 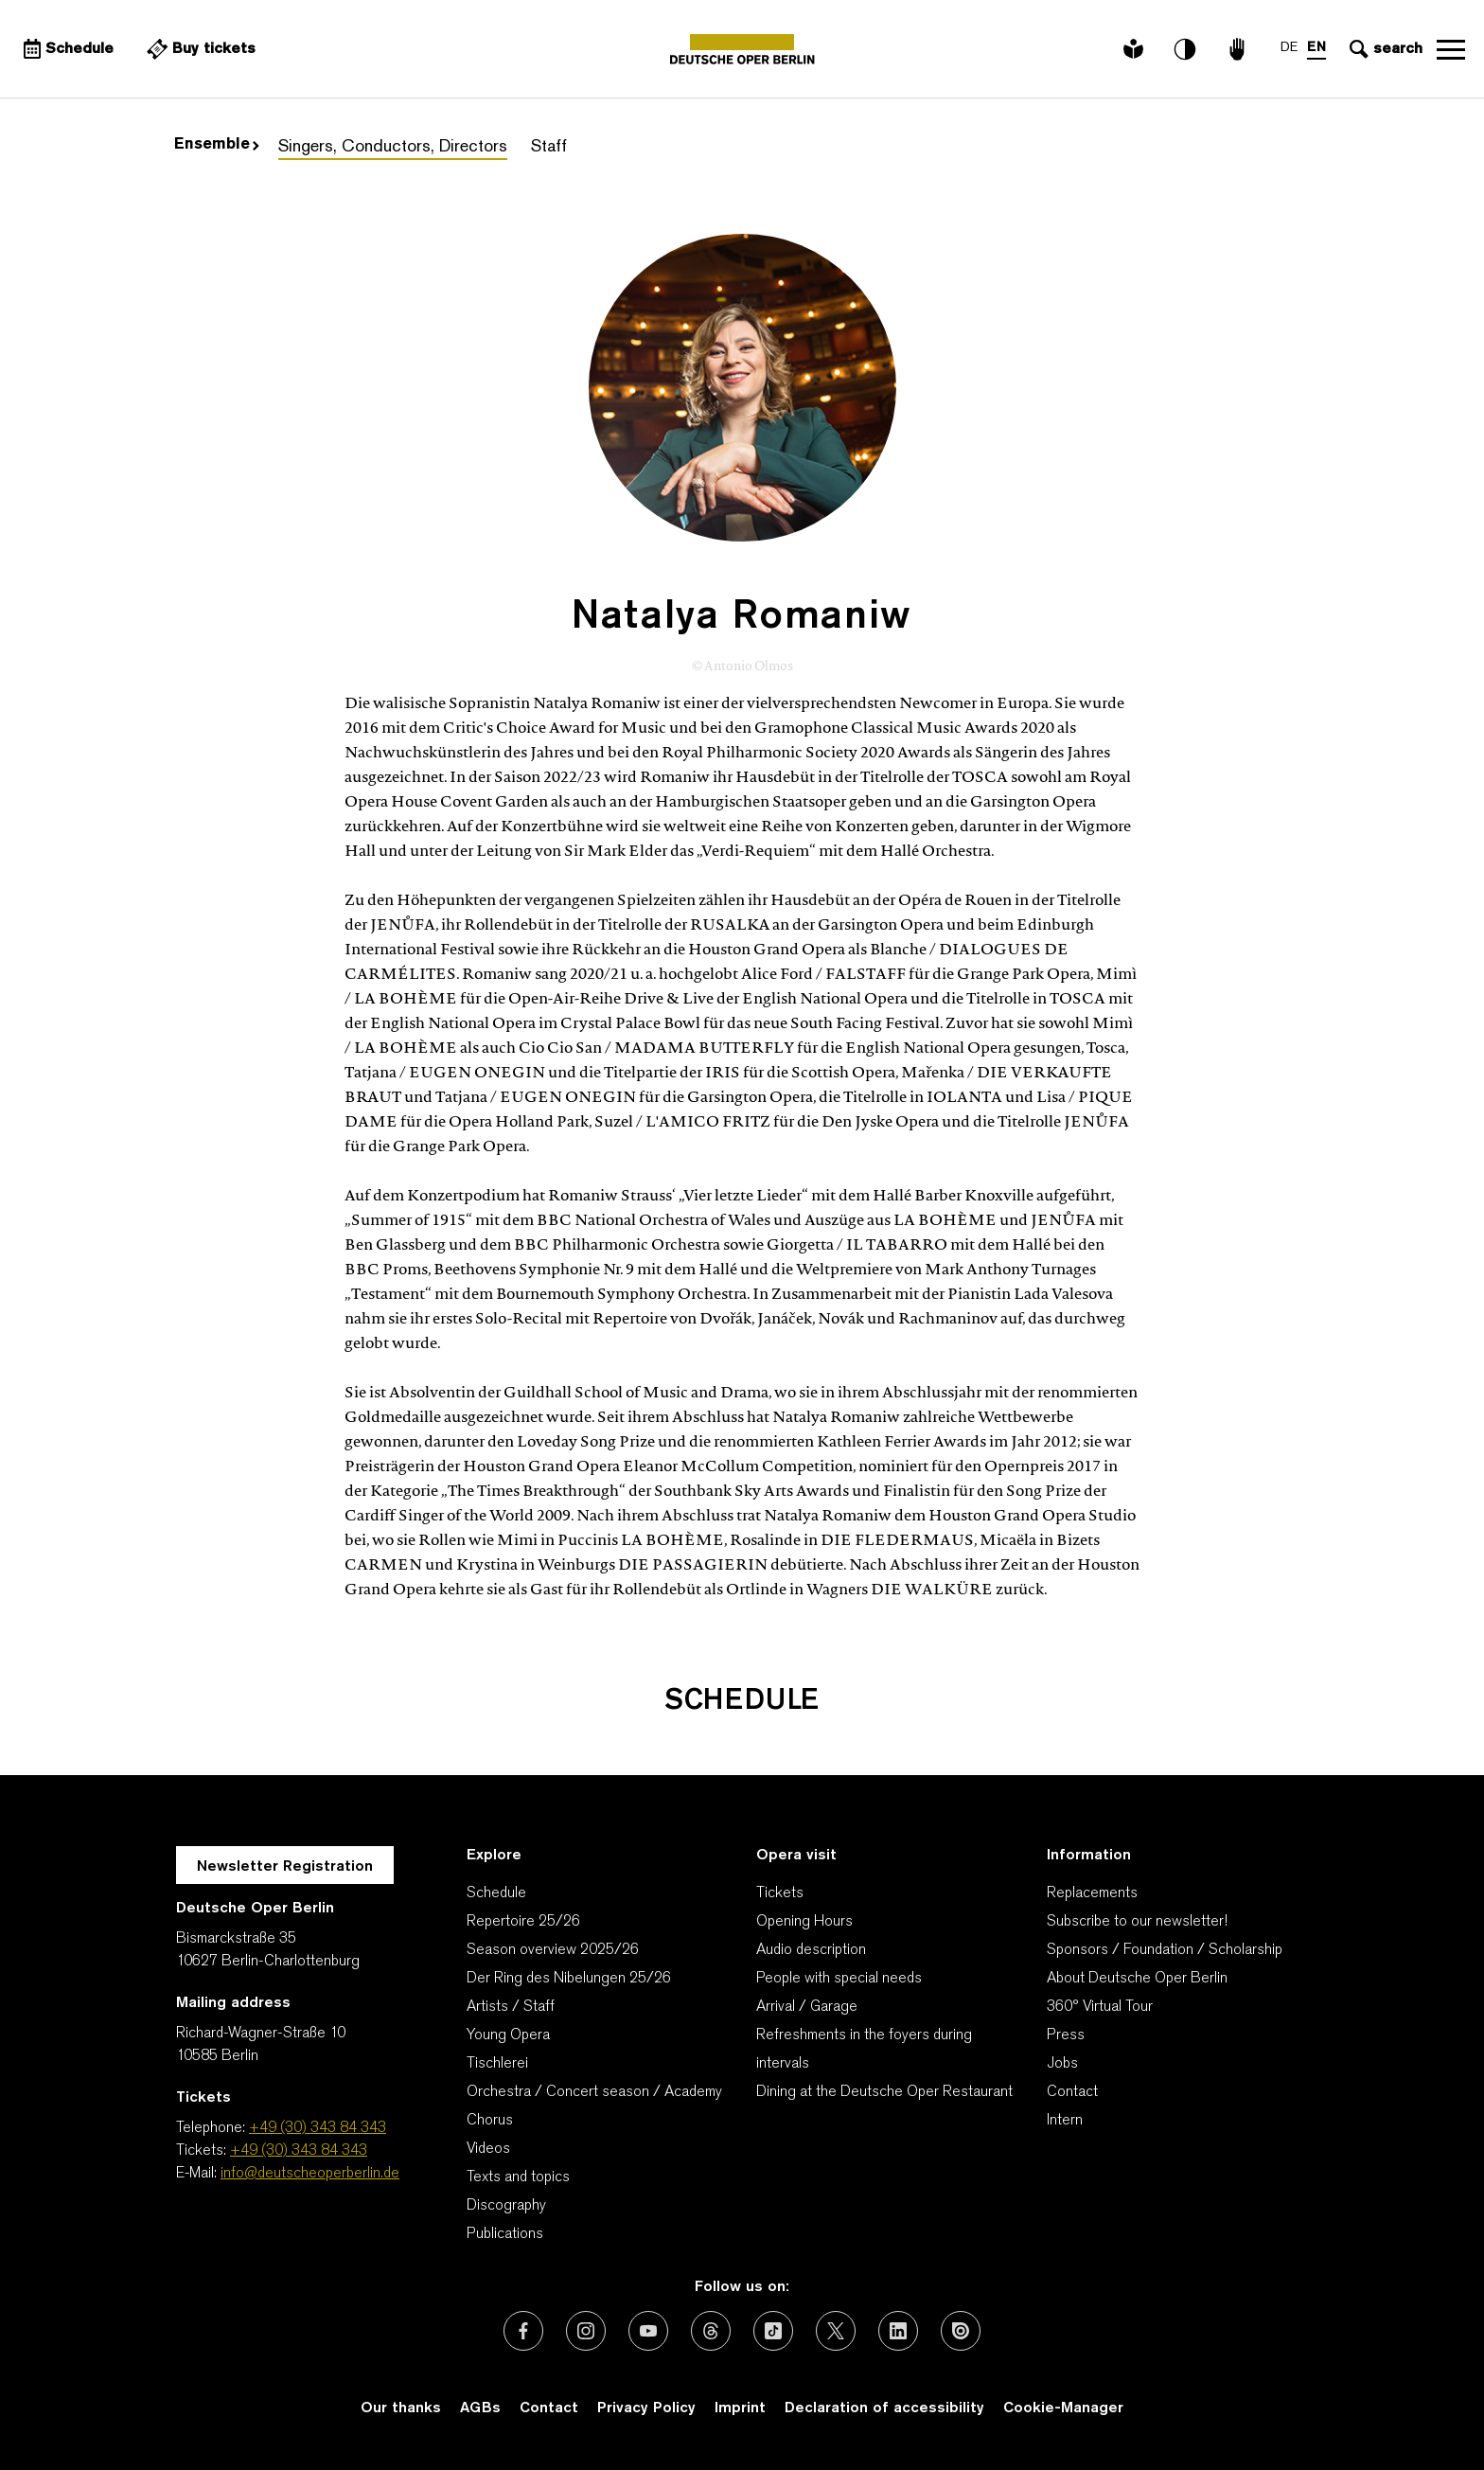 What do you see at coordinates (884, 2092) in the screenshot?
I see `Dining at the Deutsche Oper Restaurant` at bounding box center [884, 2092].